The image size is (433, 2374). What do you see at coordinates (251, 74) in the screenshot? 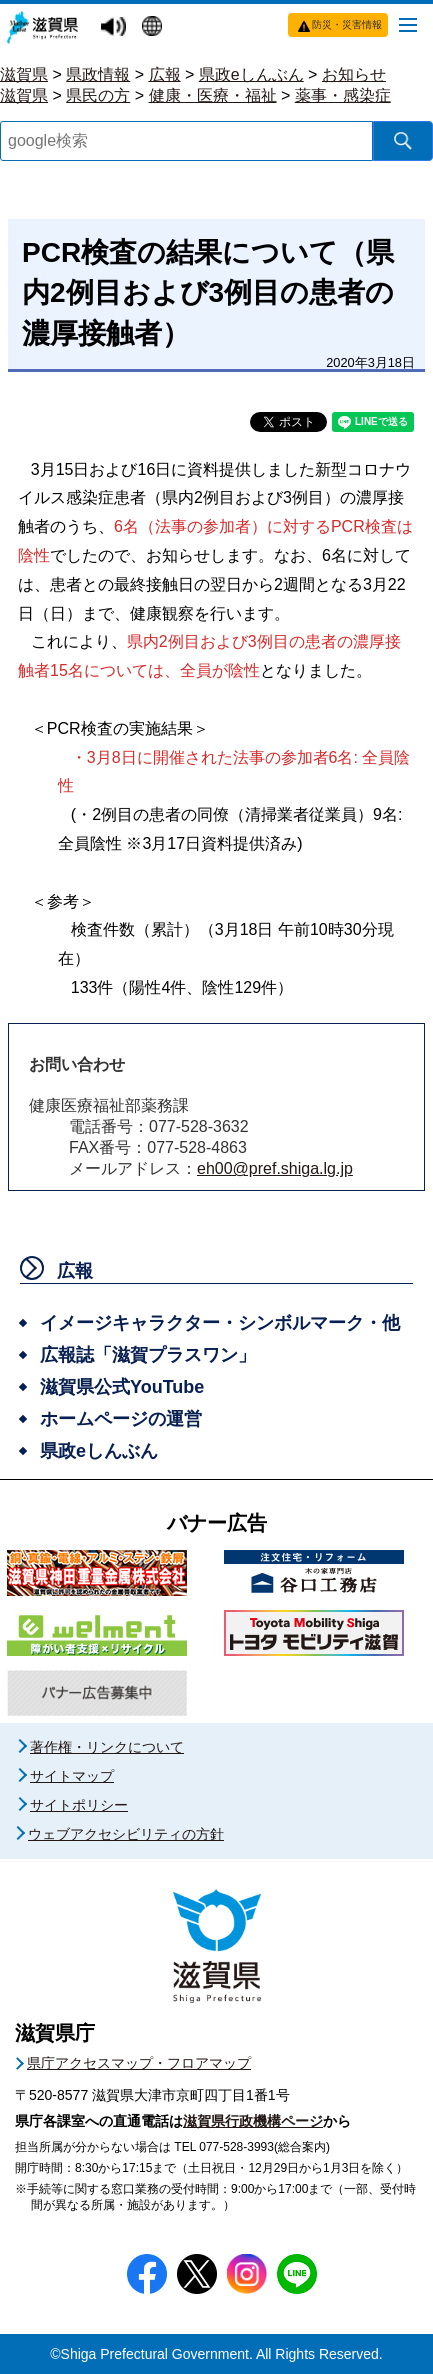
I see `県政eしんぶん` at bounding box center [251, 74].